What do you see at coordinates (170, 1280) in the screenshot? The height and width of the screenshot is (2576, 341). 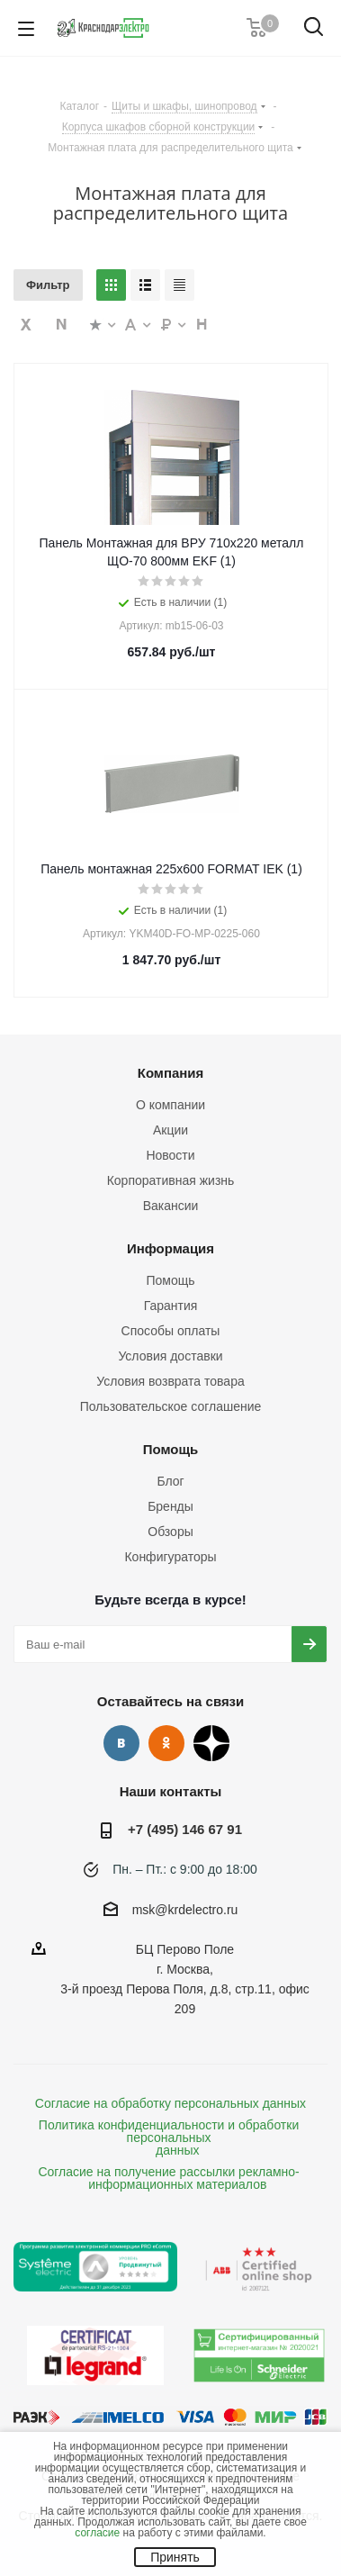 I see `Помощь` at bounding box center [170, 1280].